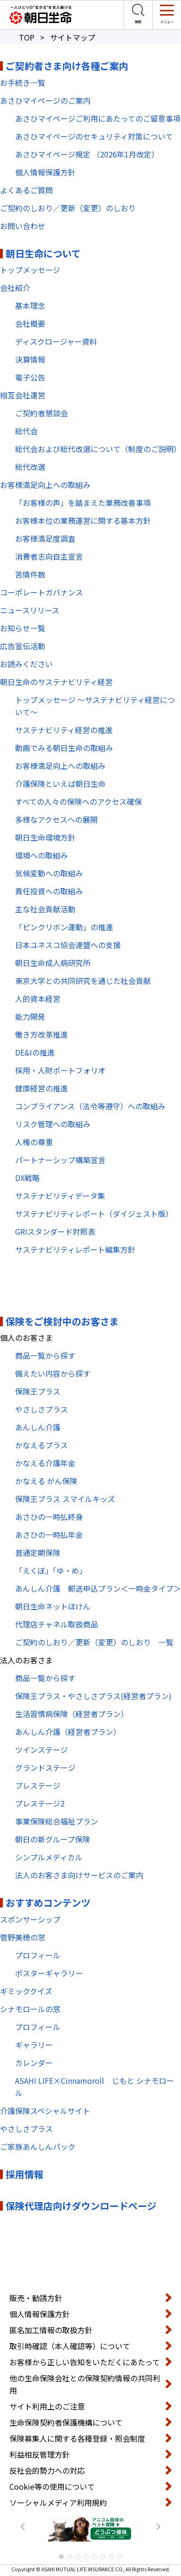  What do you see at coordinates (45, 1355) in the screenshot?
I see `商品一覧から探す` at bounding box center [45, 1355].